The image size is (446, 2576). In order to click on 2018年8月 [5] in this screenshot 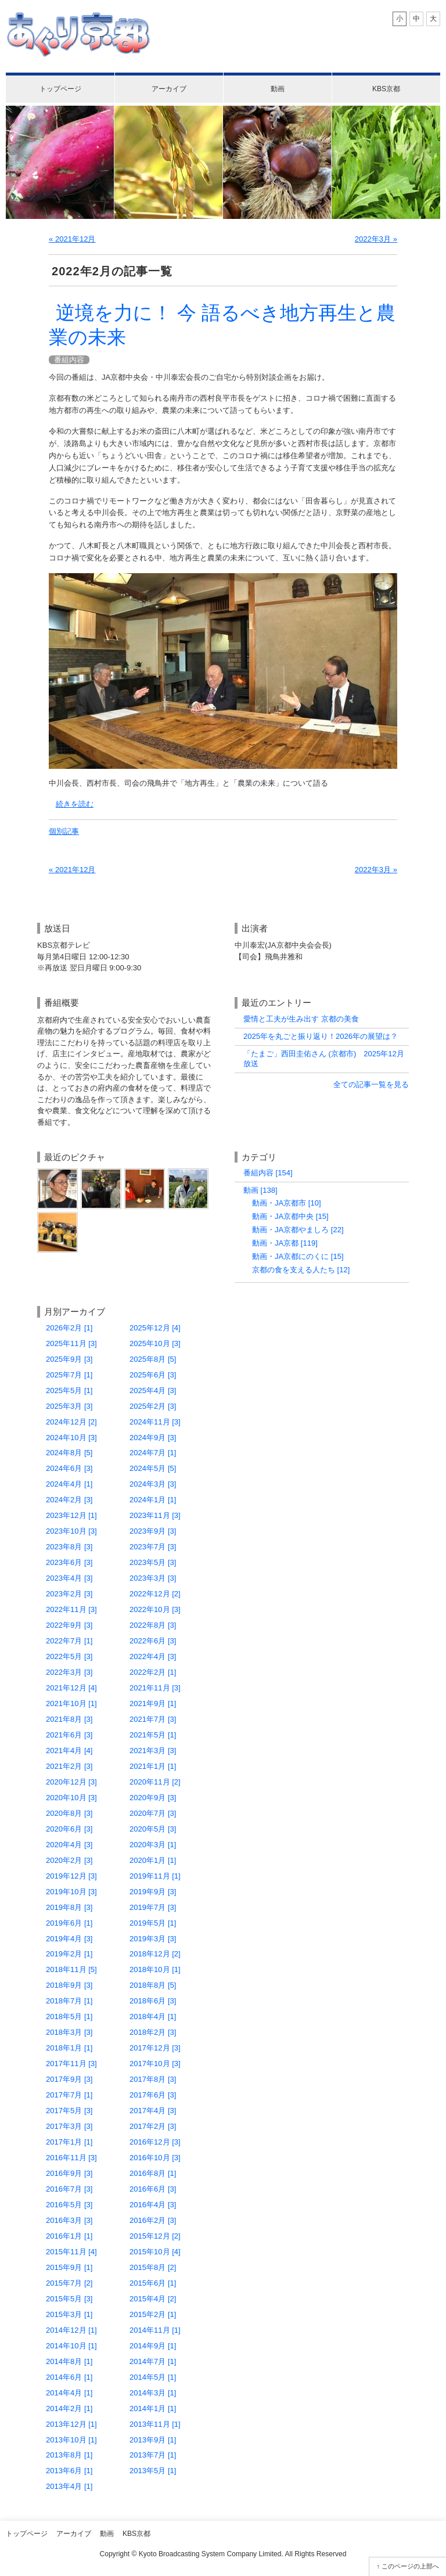, I will do `click(153, 1985)`.